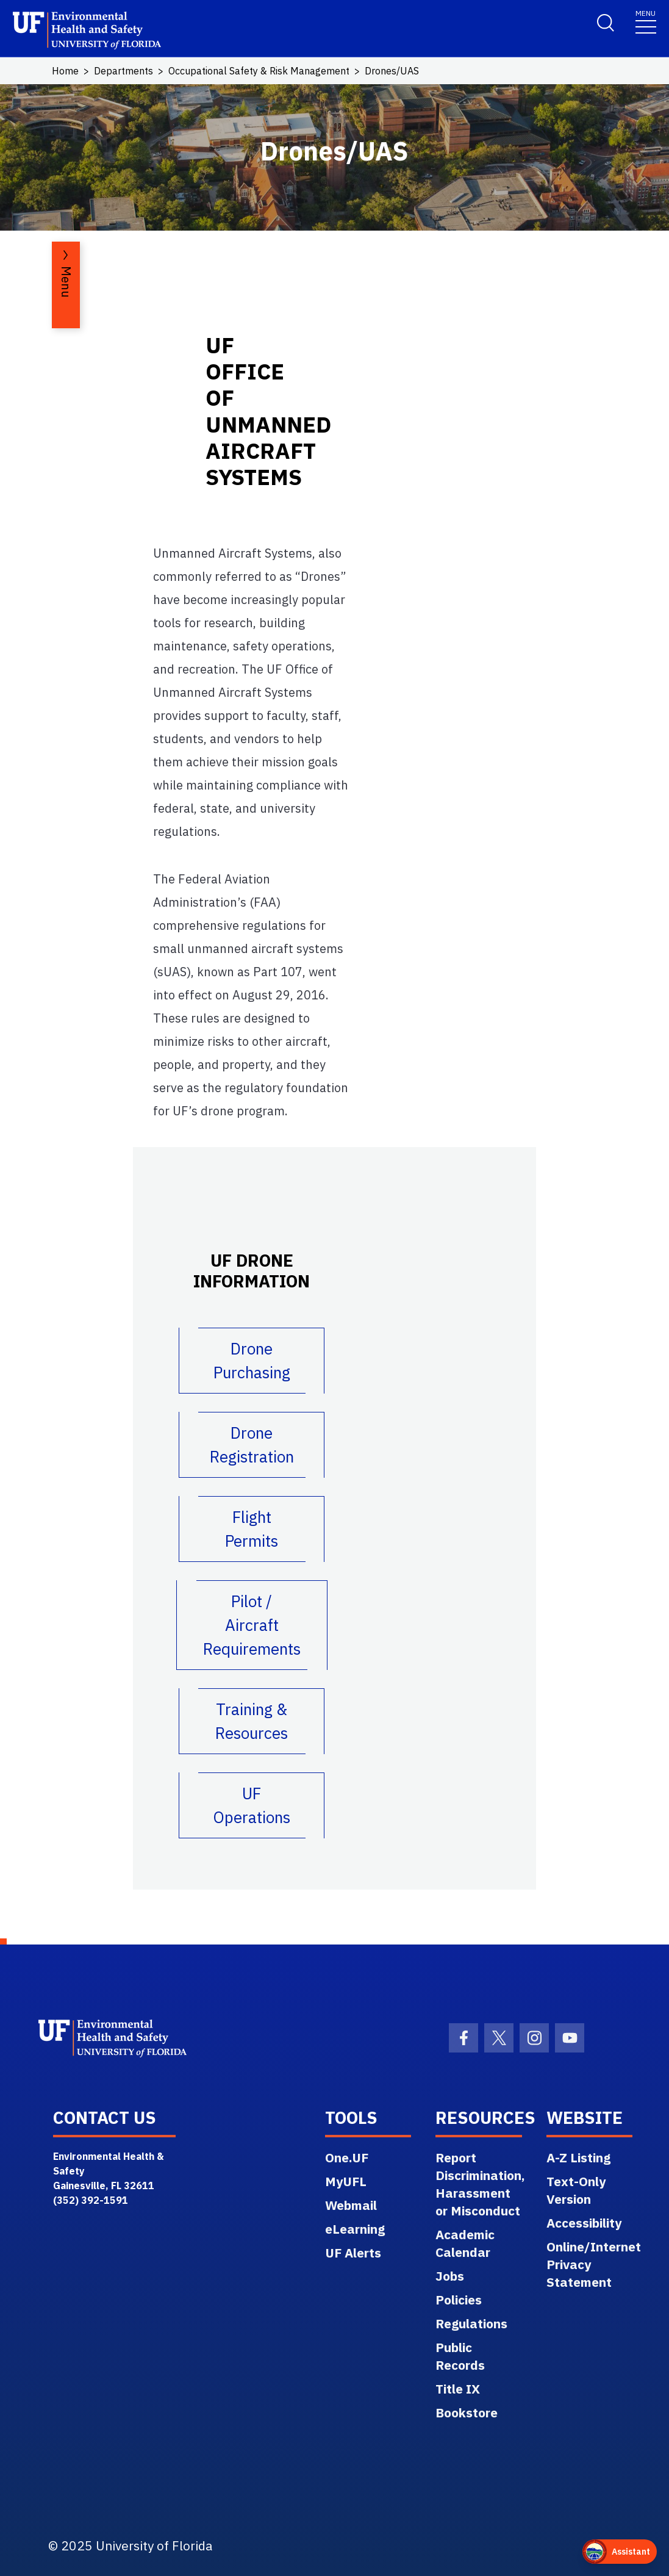 Image resolution: width=669 pixels, height=2576 pixels. What do you see at coordinates (466, 2412) in the screenshot?
I see `Bookstore` at bounding box center [466, 2412].